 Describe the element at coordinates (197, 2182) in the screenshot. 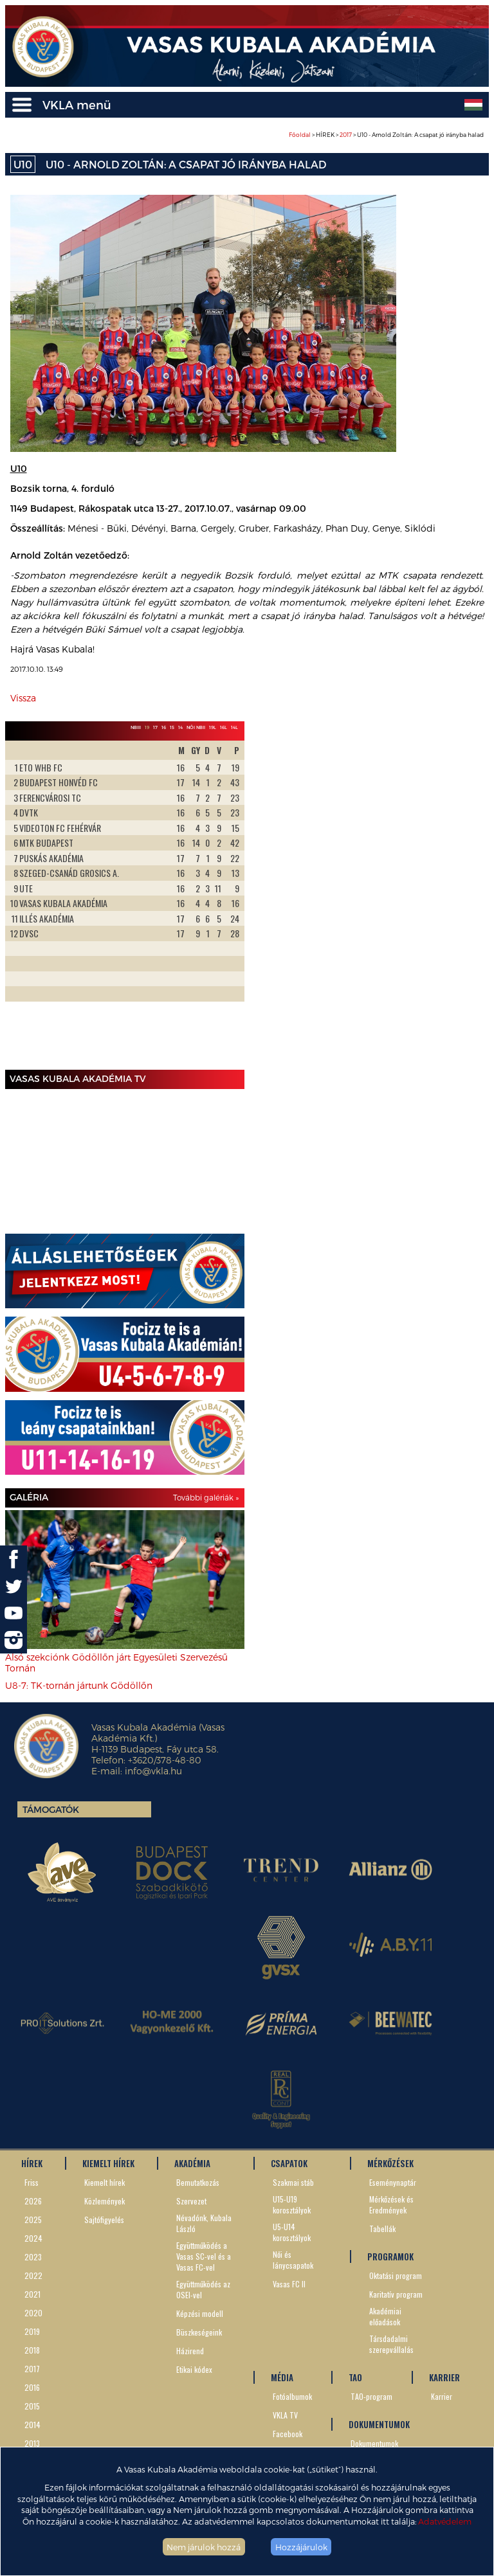

I see `Bemutatkozás` at that location.